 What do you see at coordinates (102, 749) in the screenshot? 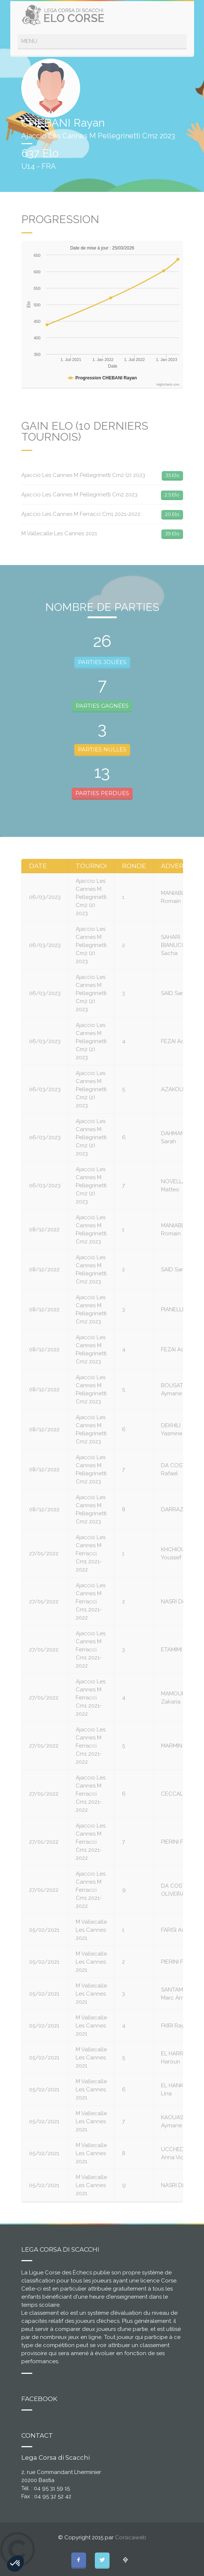
I see `PARTIES NULLES` at bounding box center [102, 749].